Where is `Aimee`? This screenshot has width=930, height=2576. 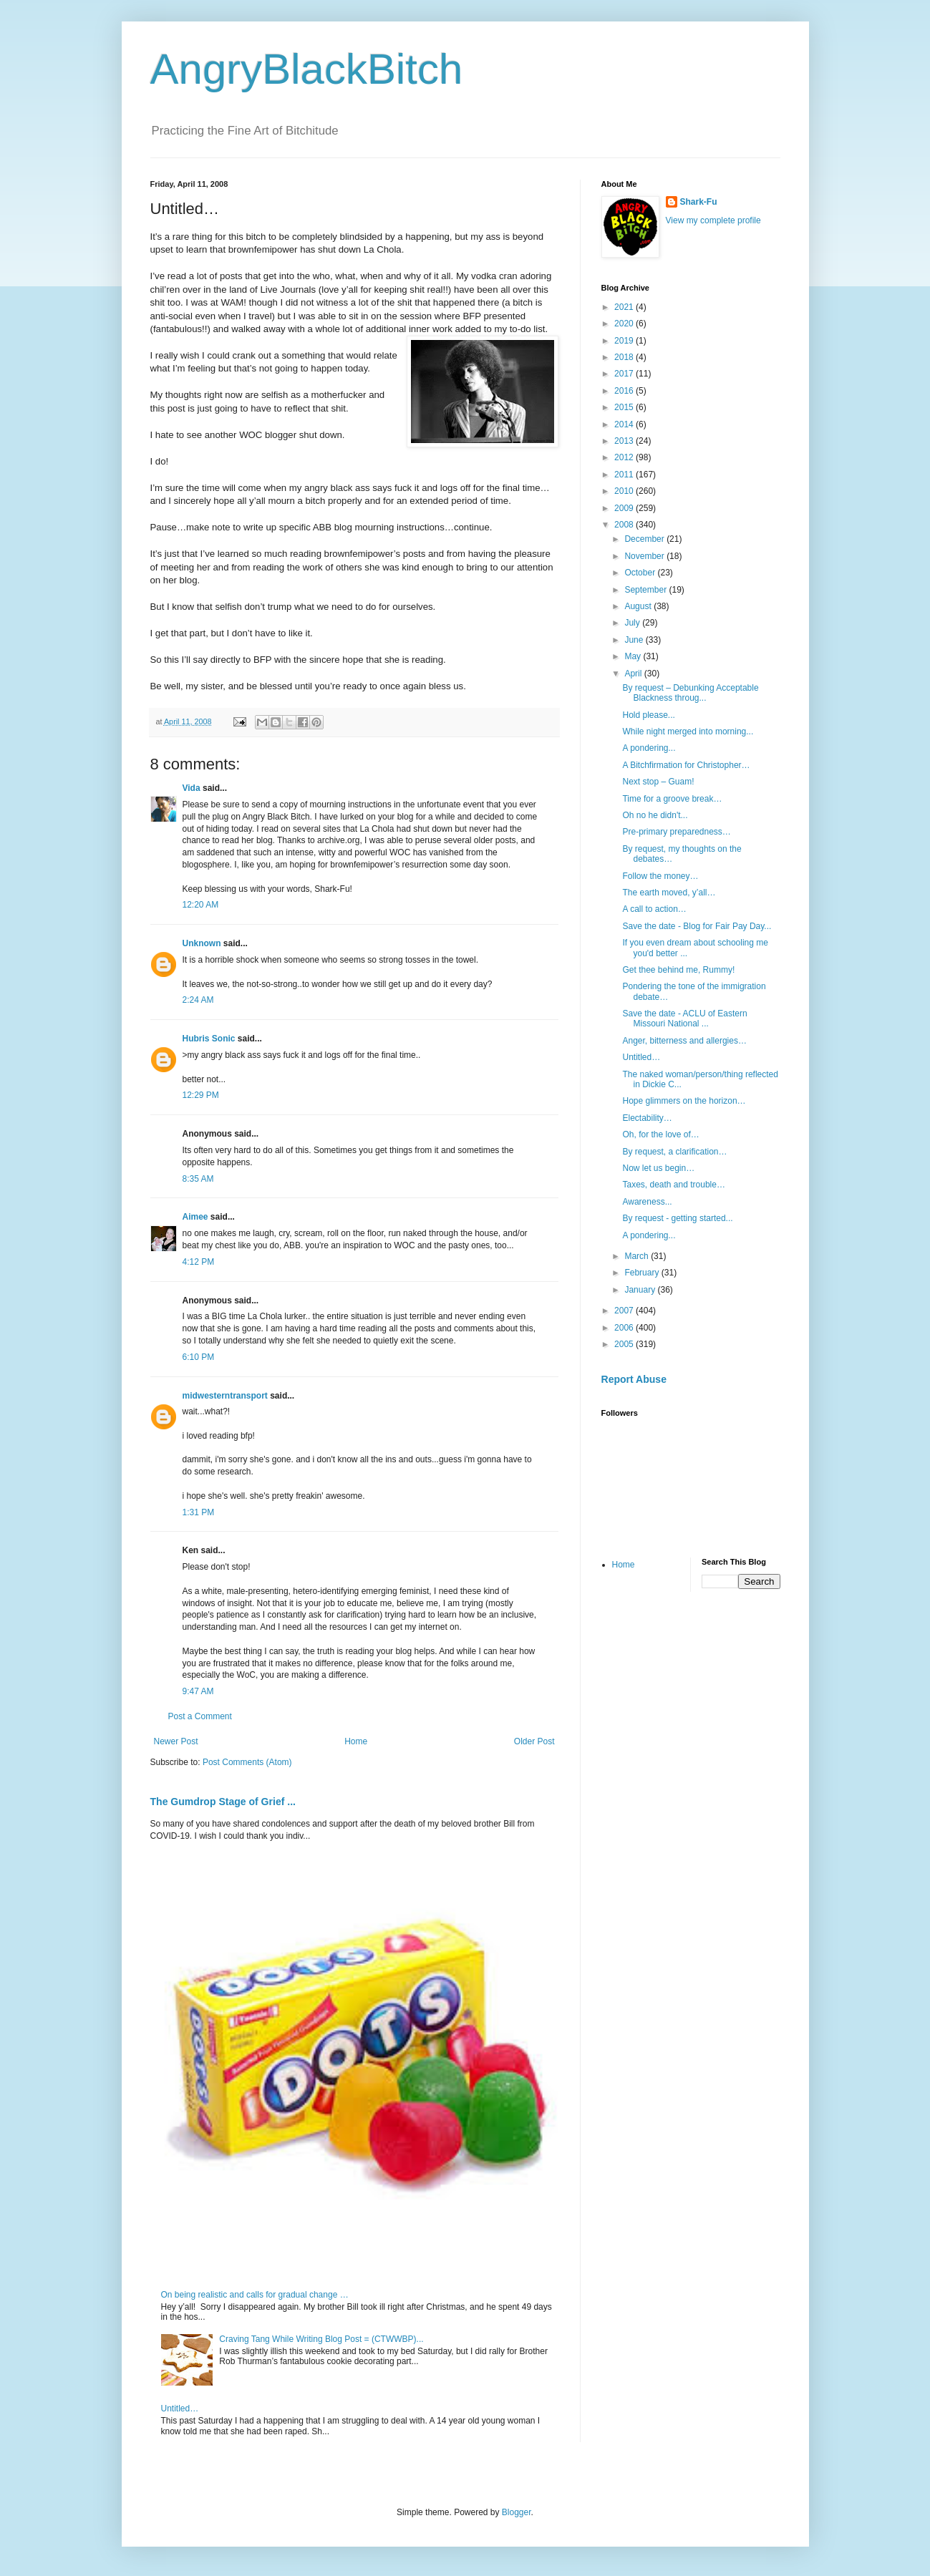 Aimee is located at coordinates (195, 1217).